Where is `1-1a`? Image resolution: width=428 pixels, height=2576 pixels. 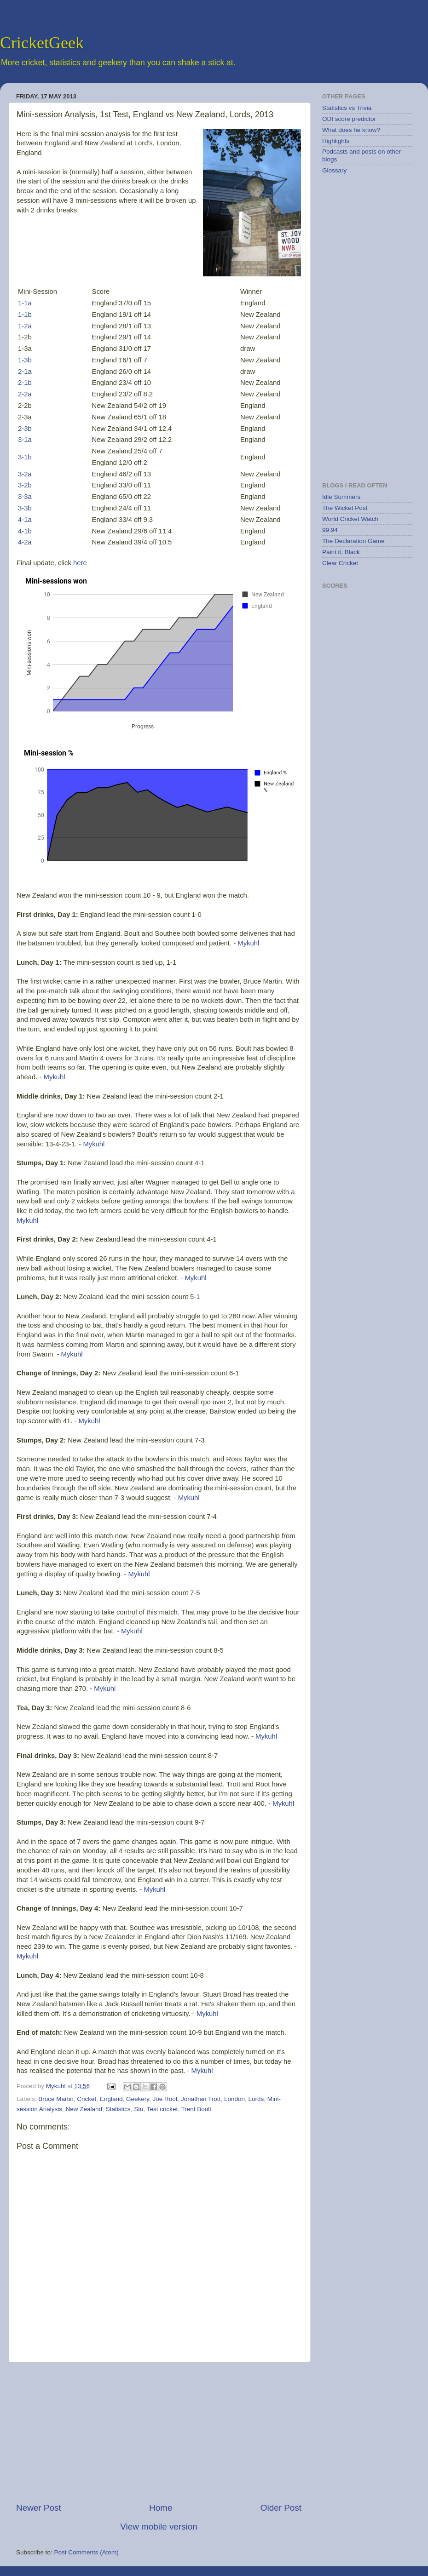 1-1a is located at coordinates (25, 303).